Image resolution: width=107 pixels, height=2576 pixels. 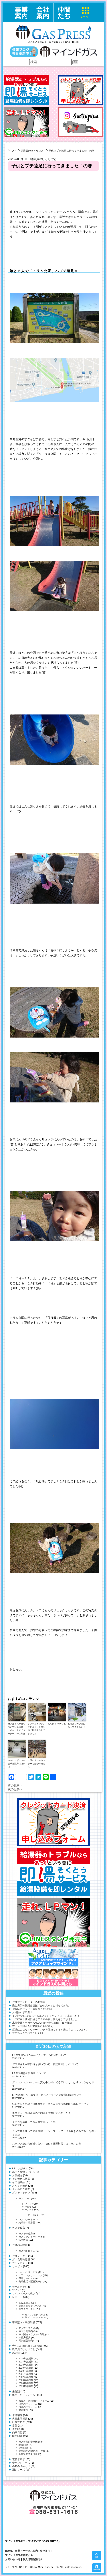 What do you see at coordinates (19, 2418) in the screenshot?
I see `火育出前授業` at bounding box center [19, 2418].